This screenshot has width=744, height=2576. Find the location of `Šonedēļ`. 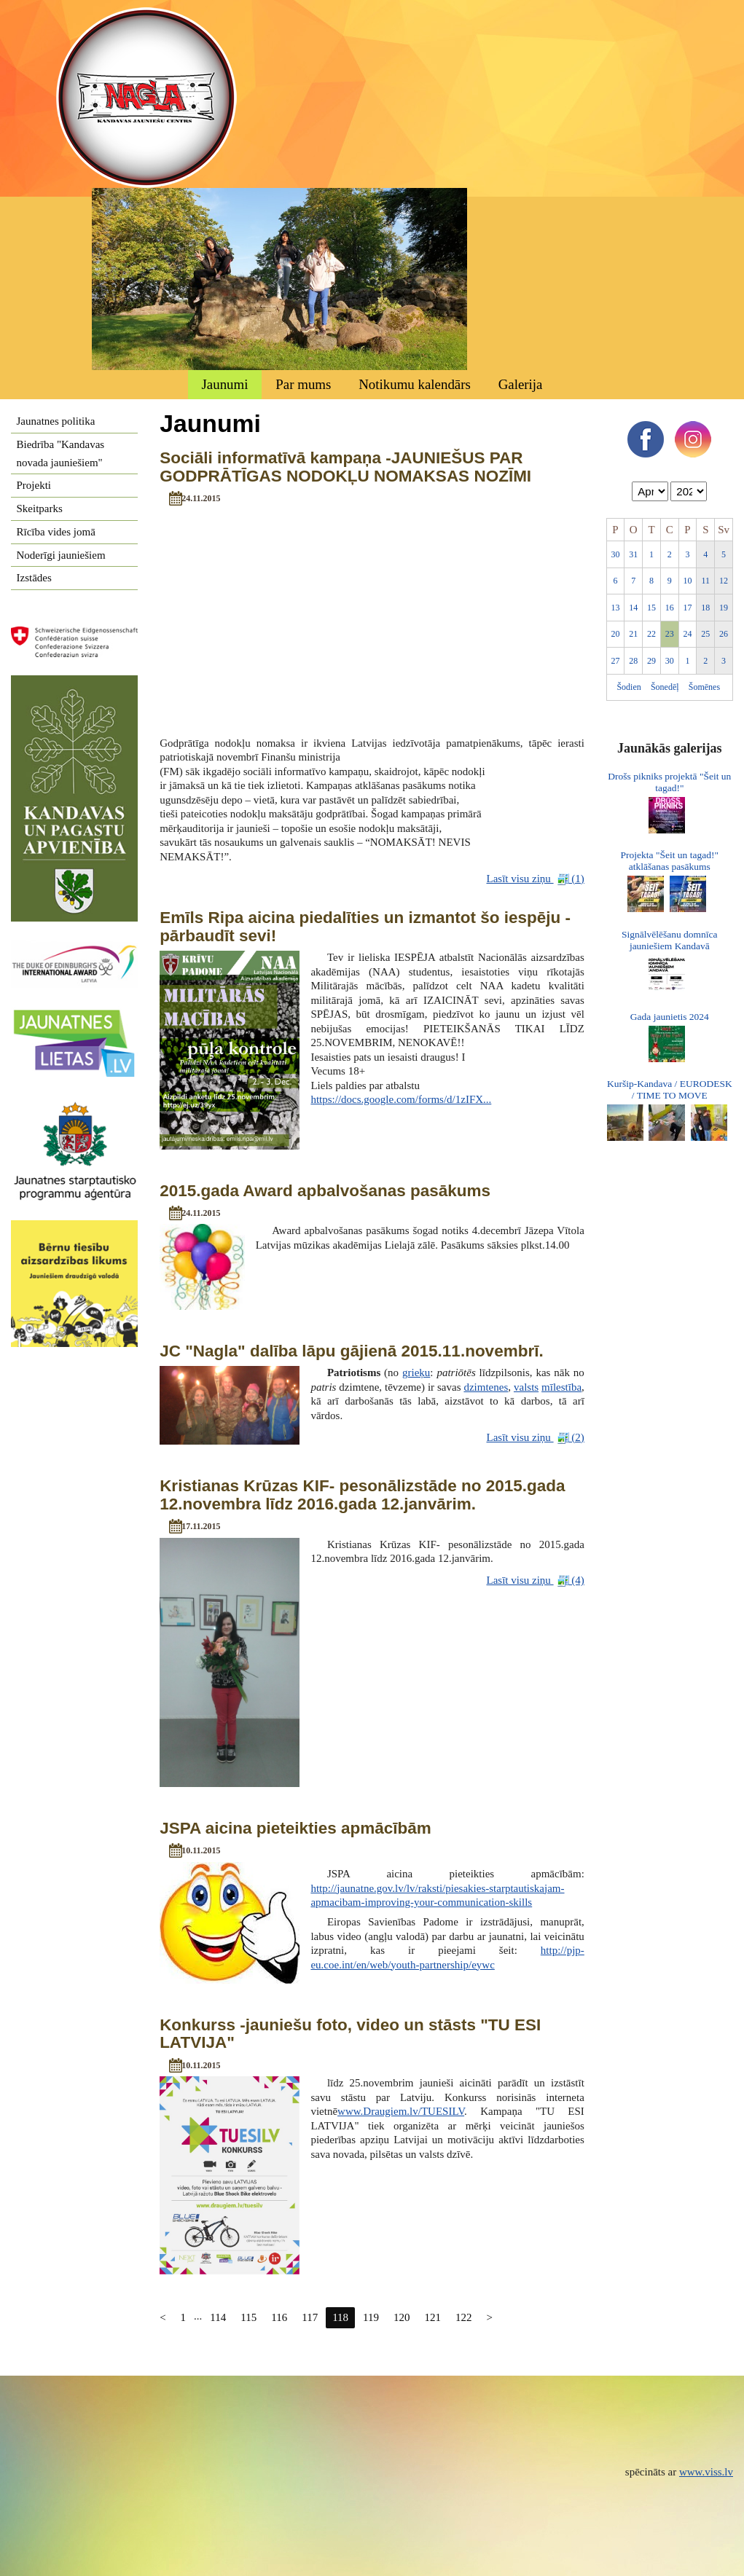

Šonedēļ is located at coordinates (665, 687).